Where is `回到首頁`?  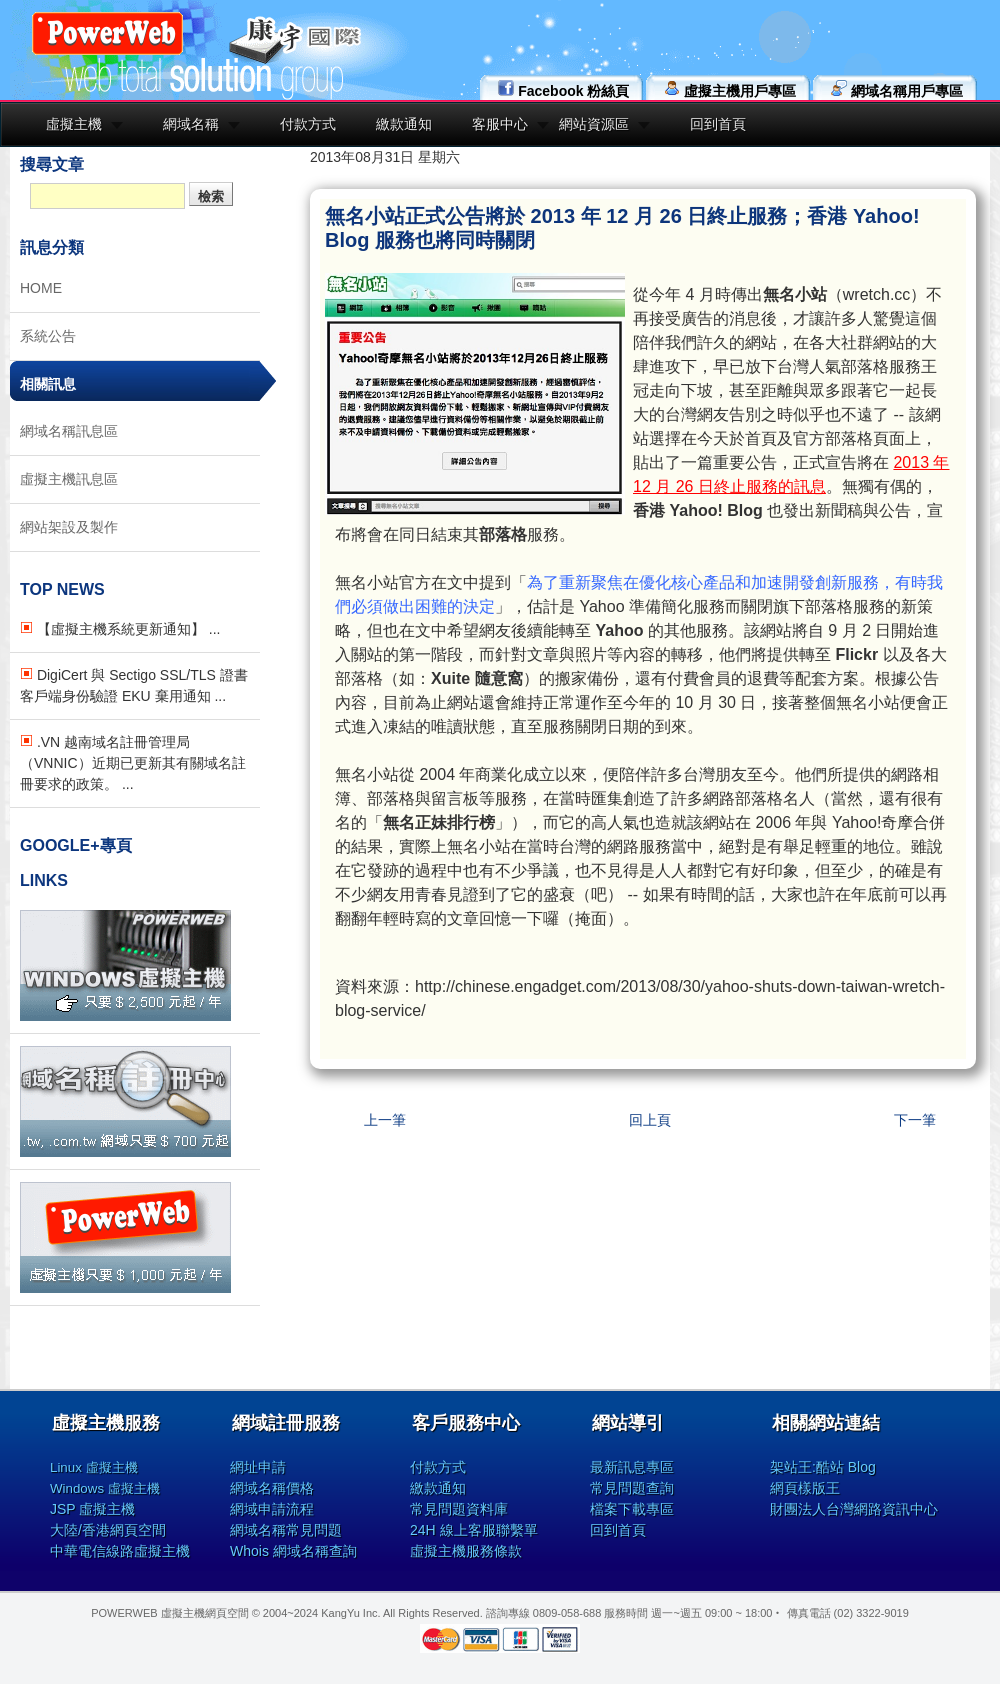 回到首頁 is located at coordinates (718, 124).